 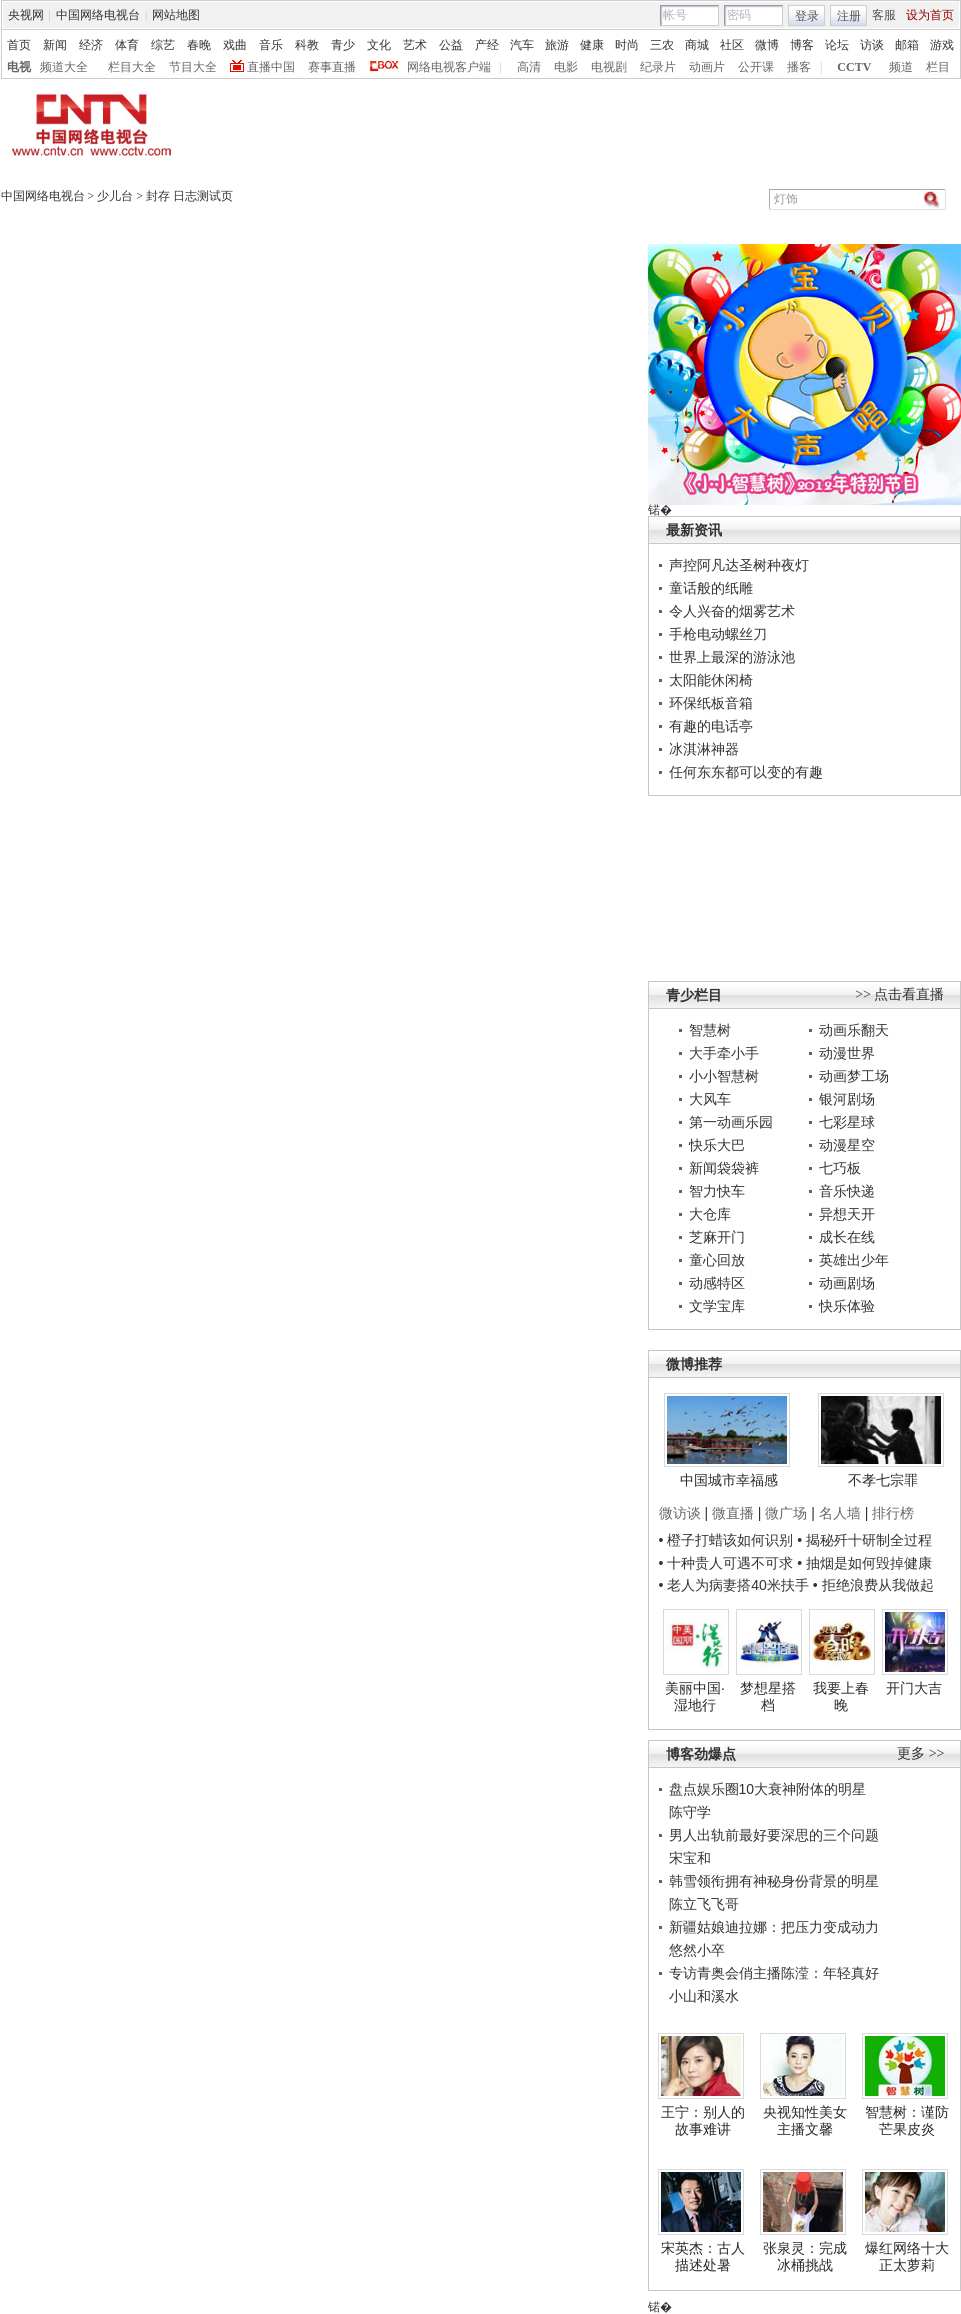 What do you see at coordinates (907, 2121) in the screenshot?
I see `智慧树：谨防芒果皮炎` at bounding box center [907, 2121].